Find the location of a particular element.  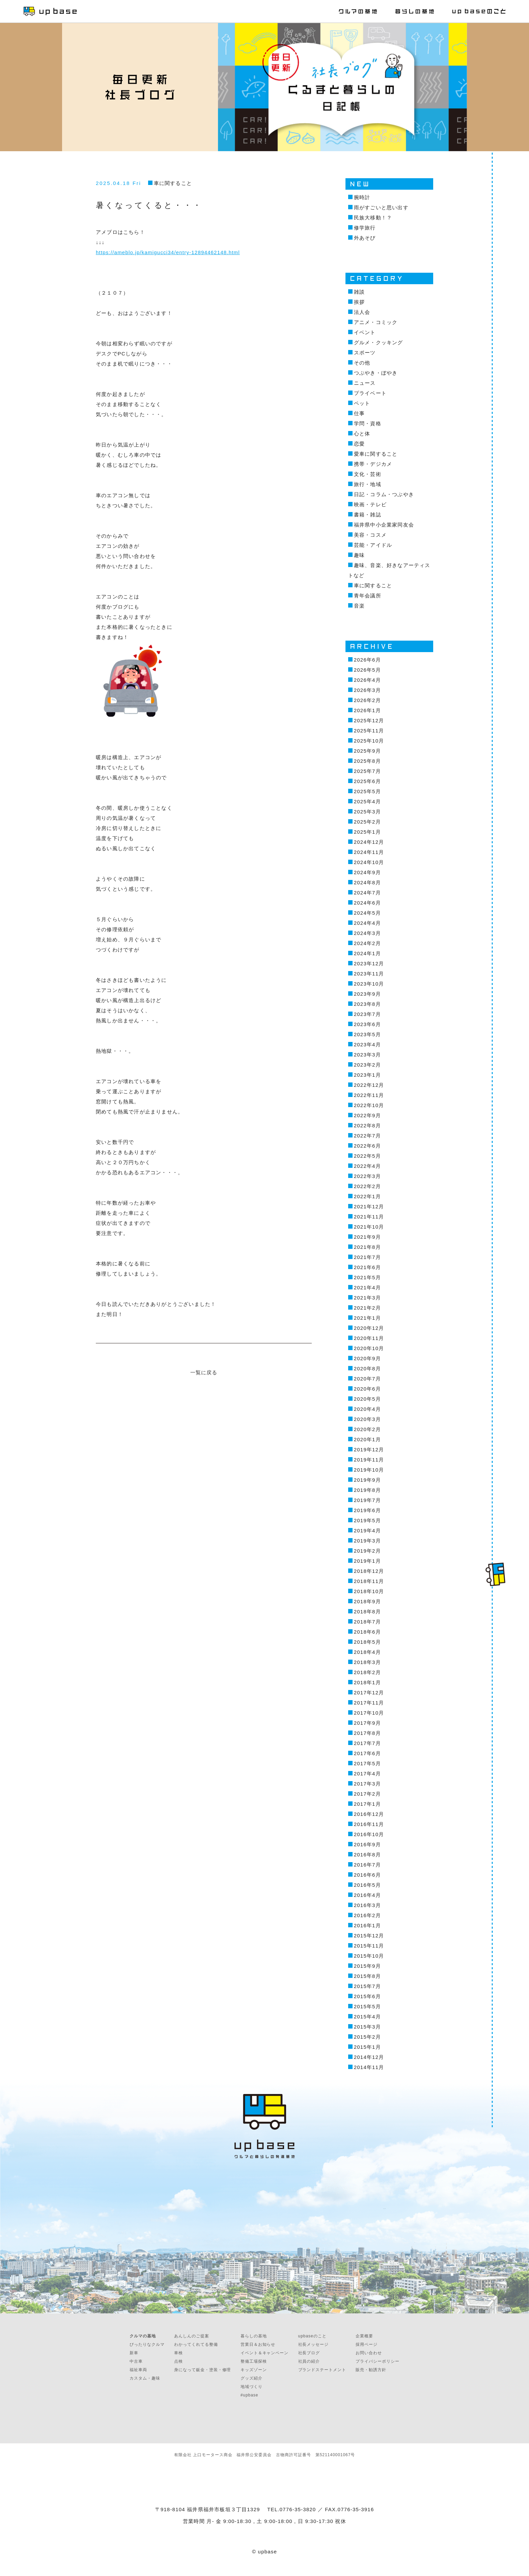

2015年10月 is located at coordinates (369, 1956).